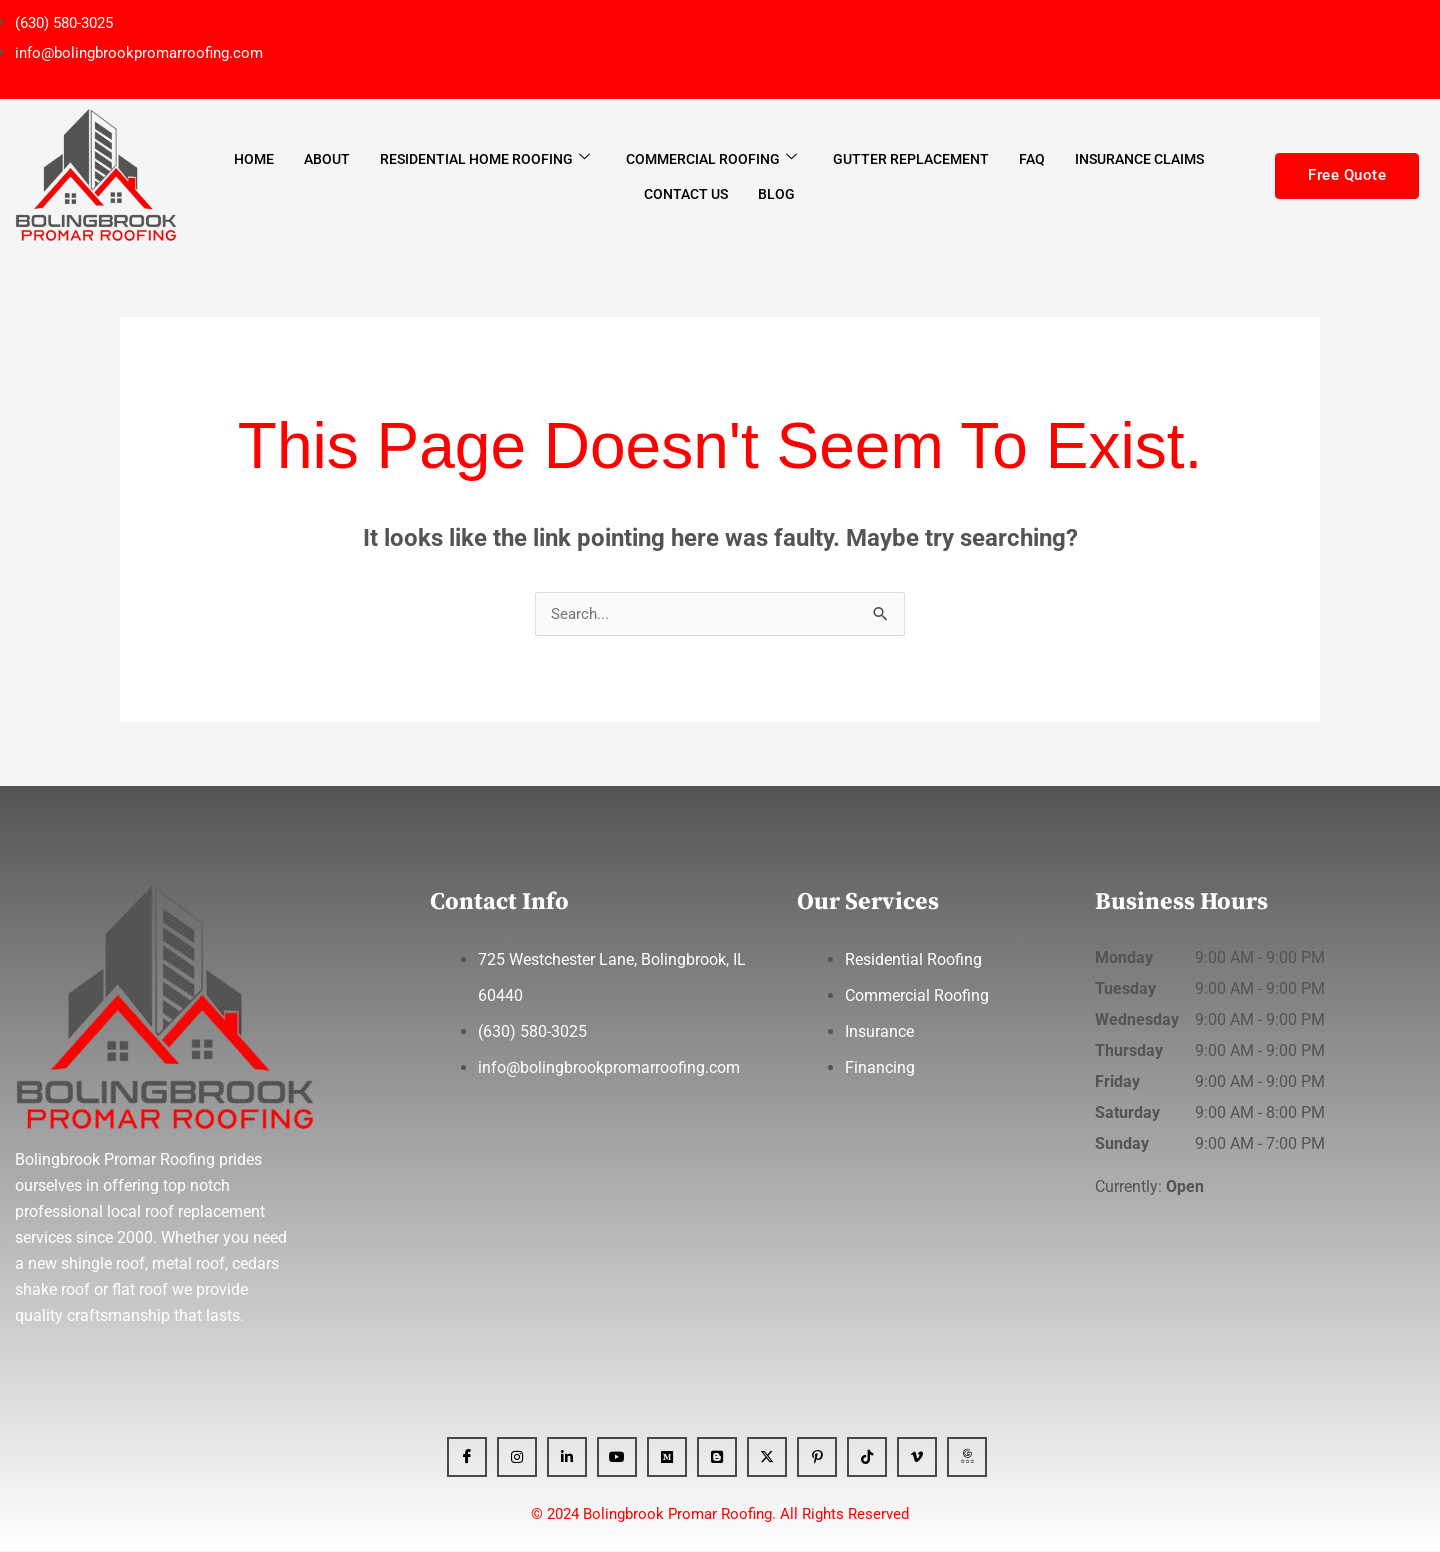 The width and height of the screenshot is (1440, 1552). I want to click on Home, so click(254, 159).